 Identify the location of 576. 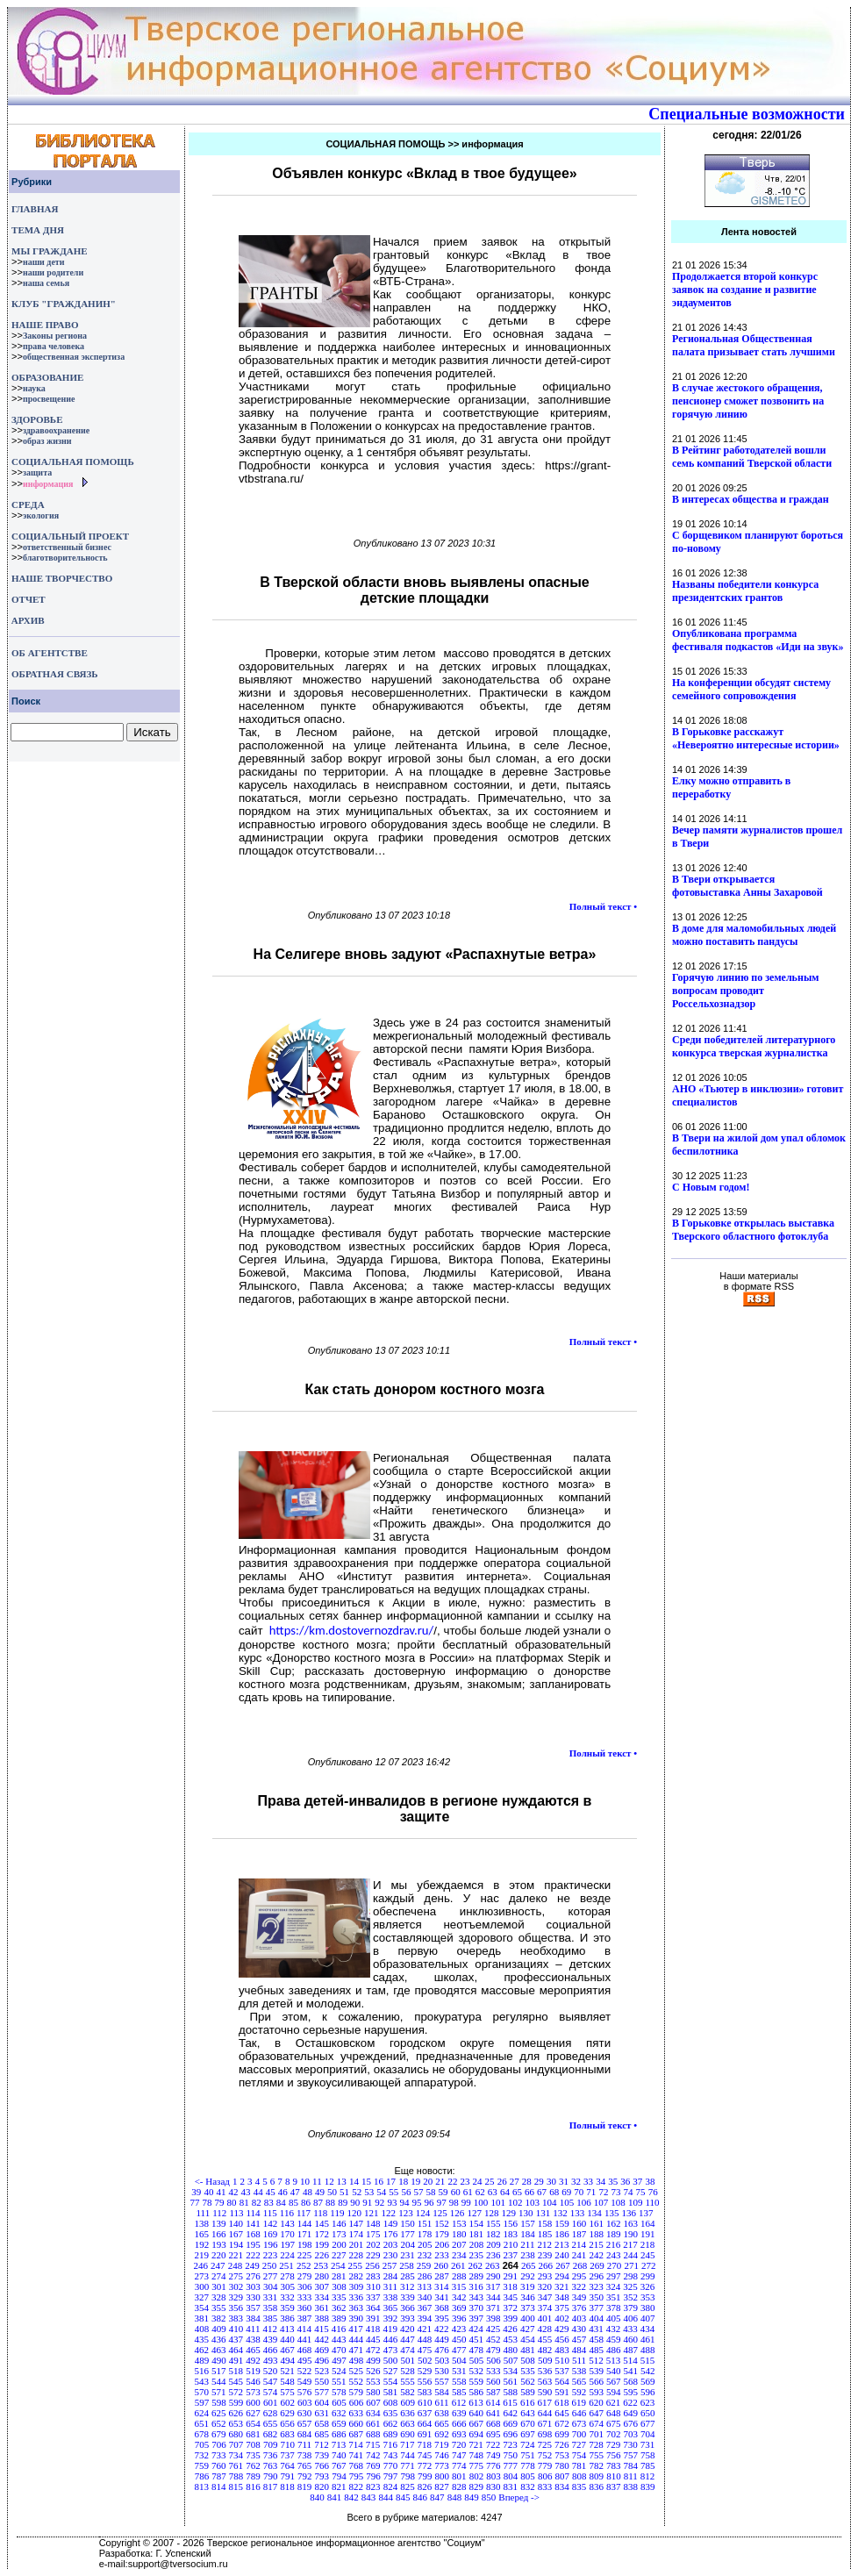
(304, 2391).